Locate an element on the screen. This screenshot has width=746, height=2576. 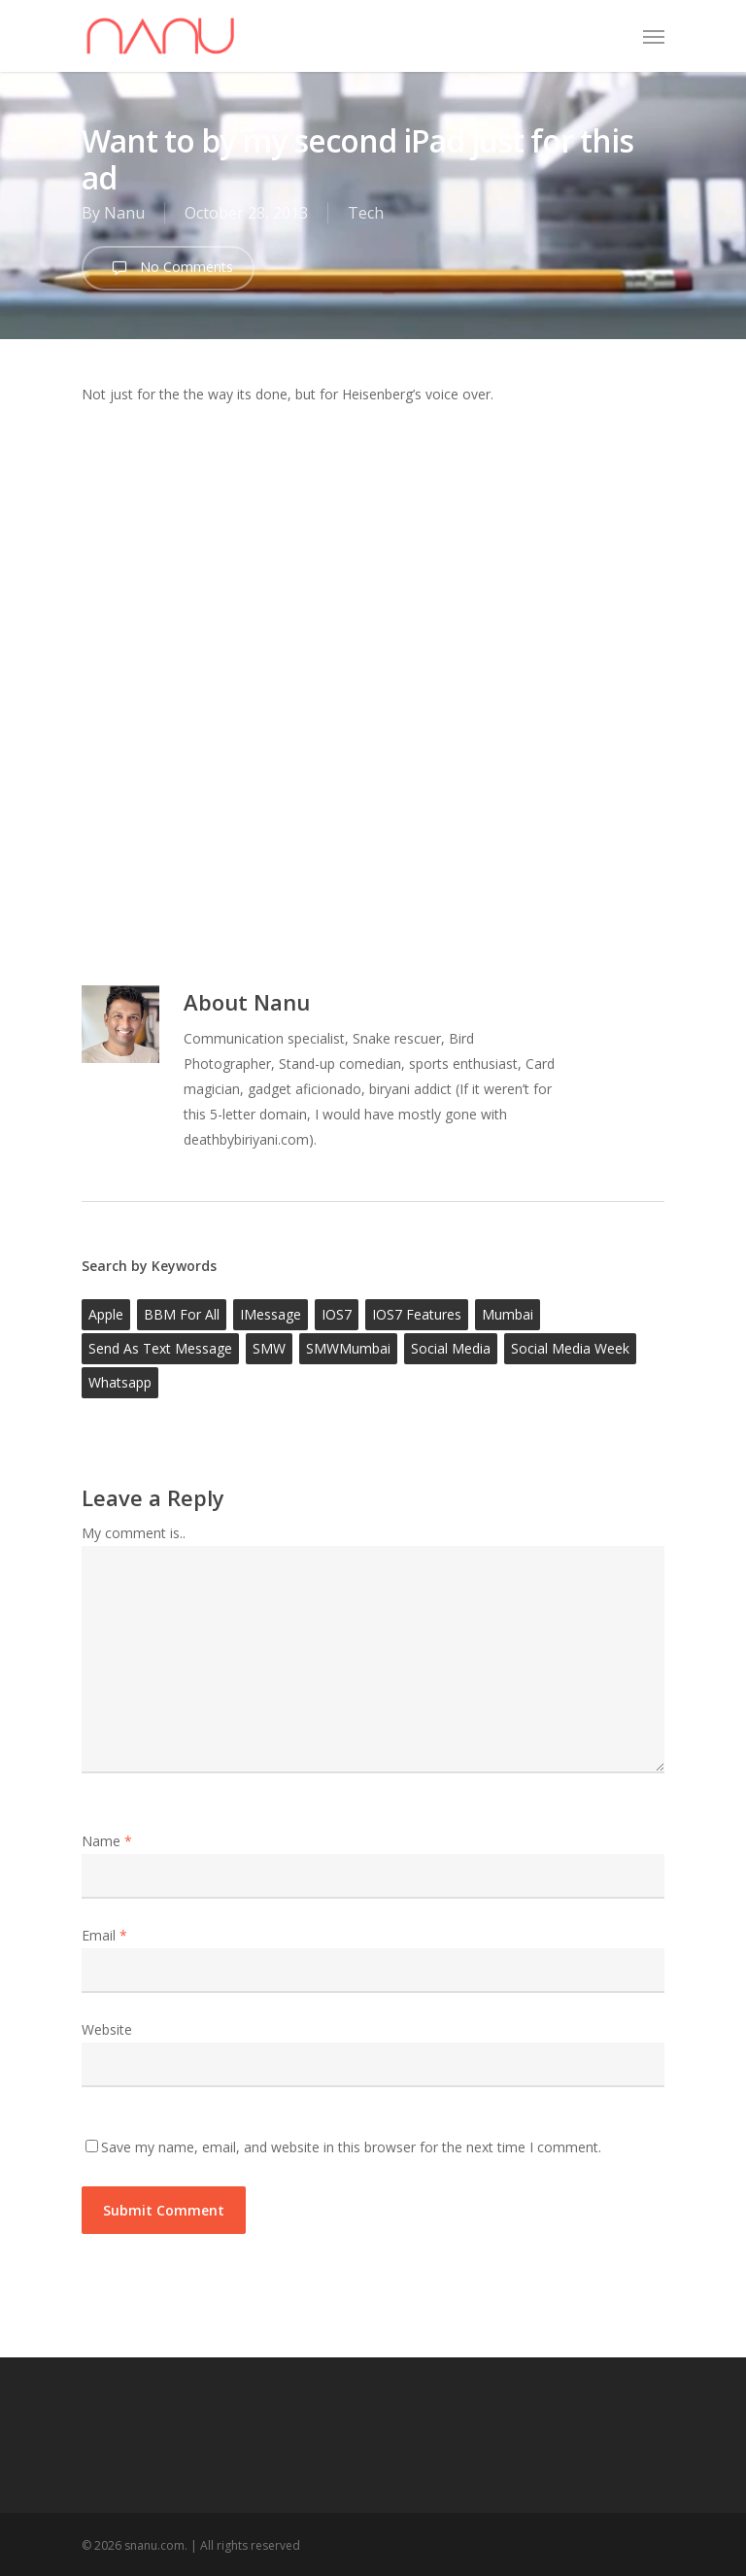
BBM for all [BBM for all (1 item)] is located at coordinates (182, 1314).